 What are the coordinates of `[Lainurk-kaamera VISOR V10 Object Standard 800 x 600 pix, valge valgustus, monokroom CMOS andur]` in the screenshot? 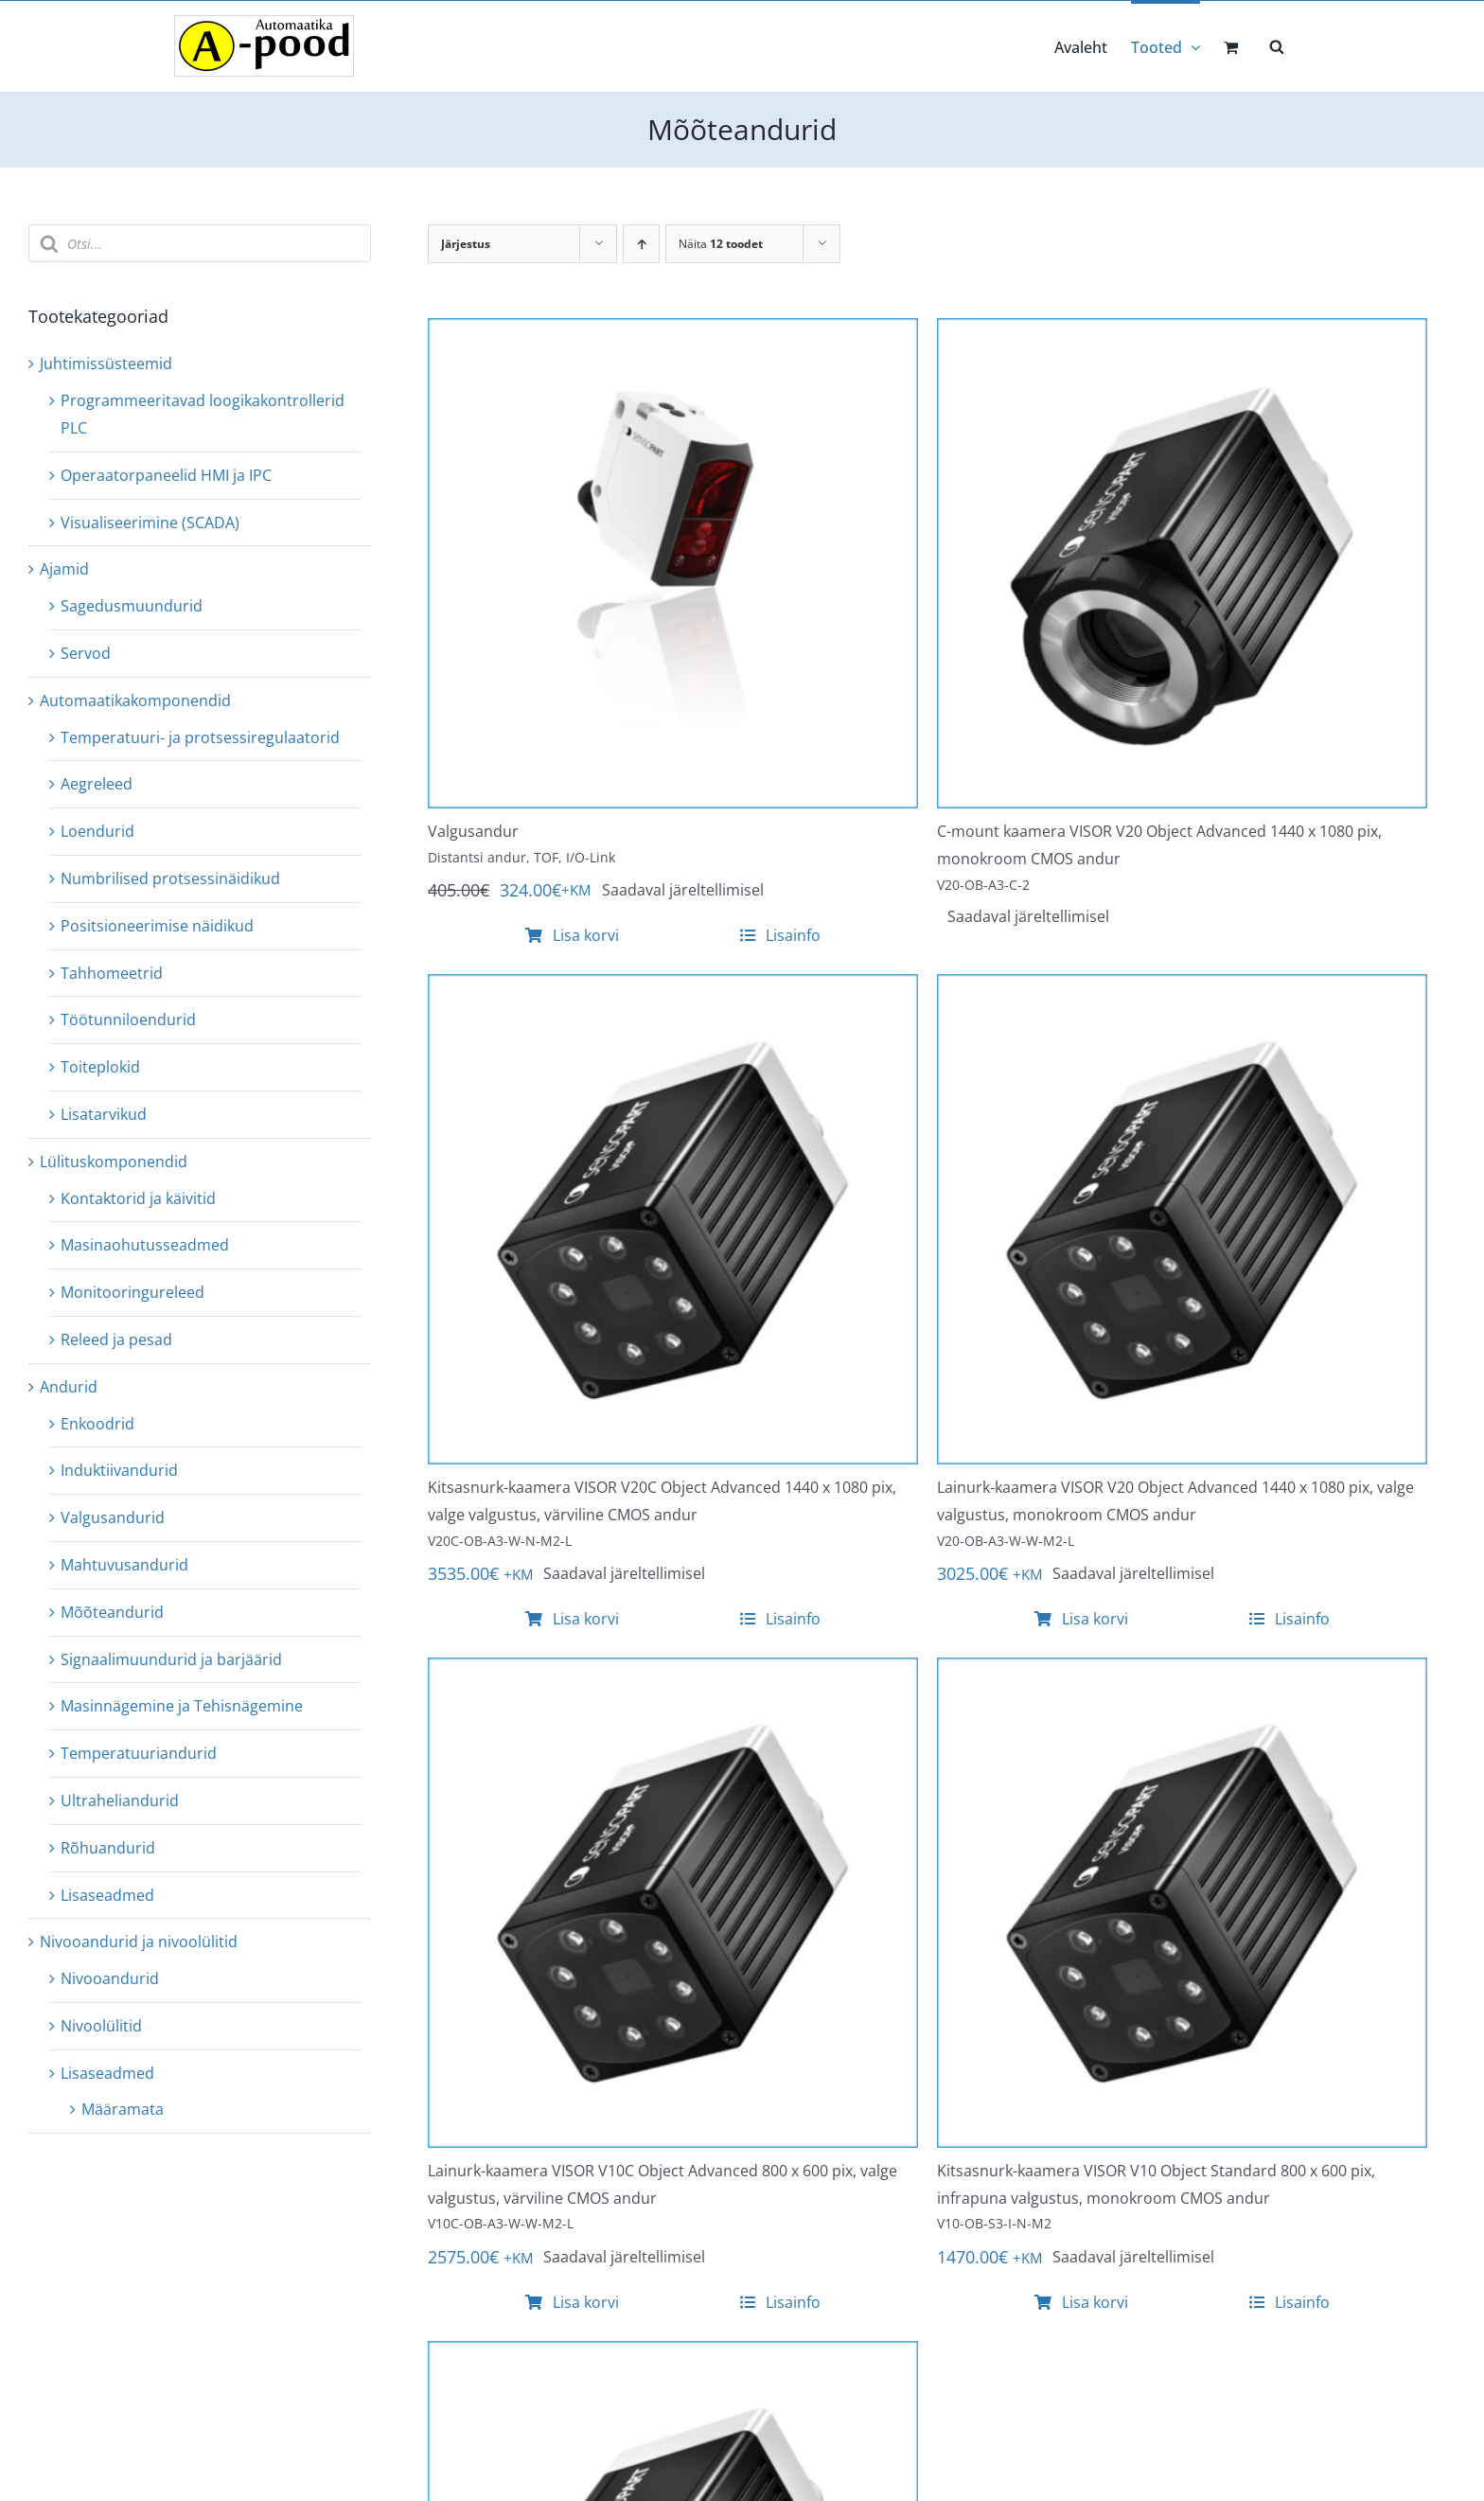 It's located at (673, 2354).